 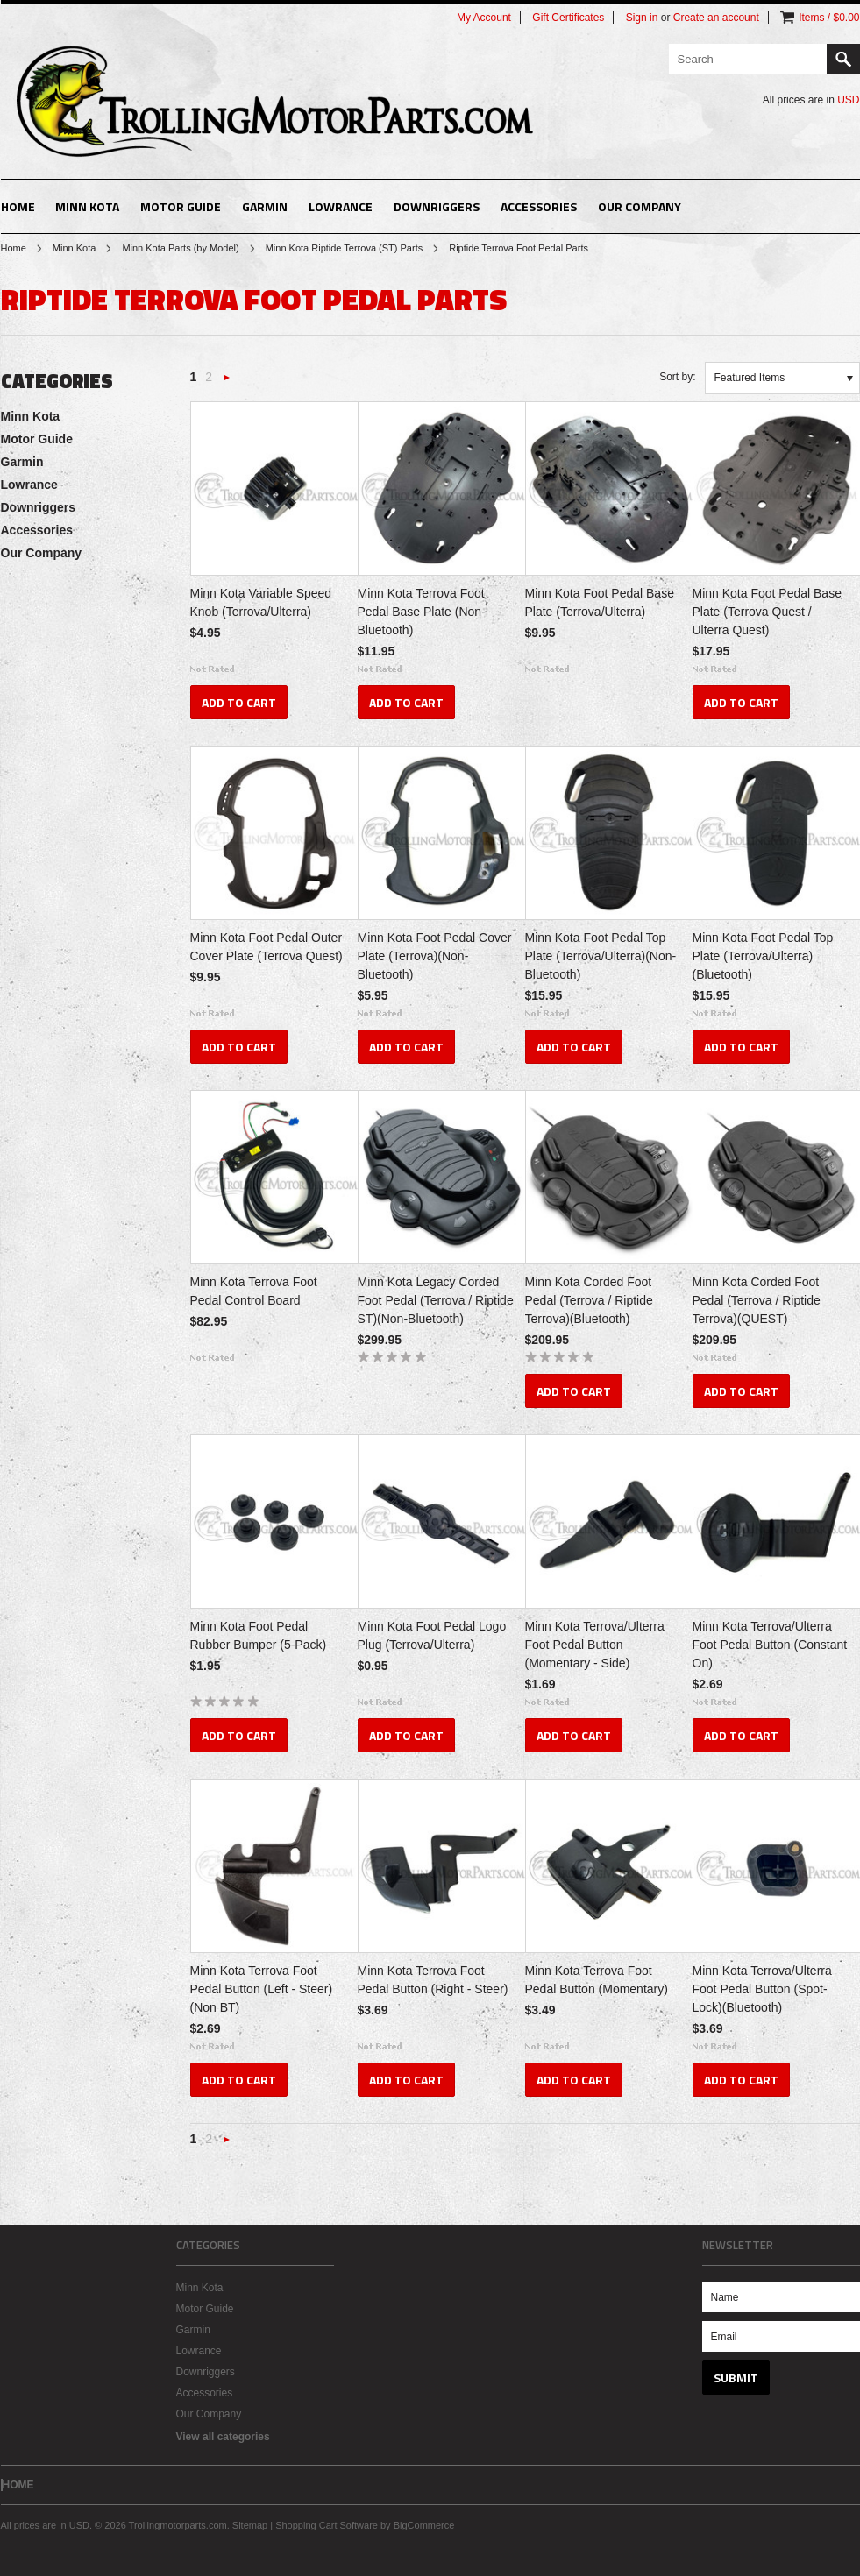 What do you see at coordinates (180, 248) in the screenshot?
I see `Minn Kota Parts (by Model)` at bounding box center [180, 248].